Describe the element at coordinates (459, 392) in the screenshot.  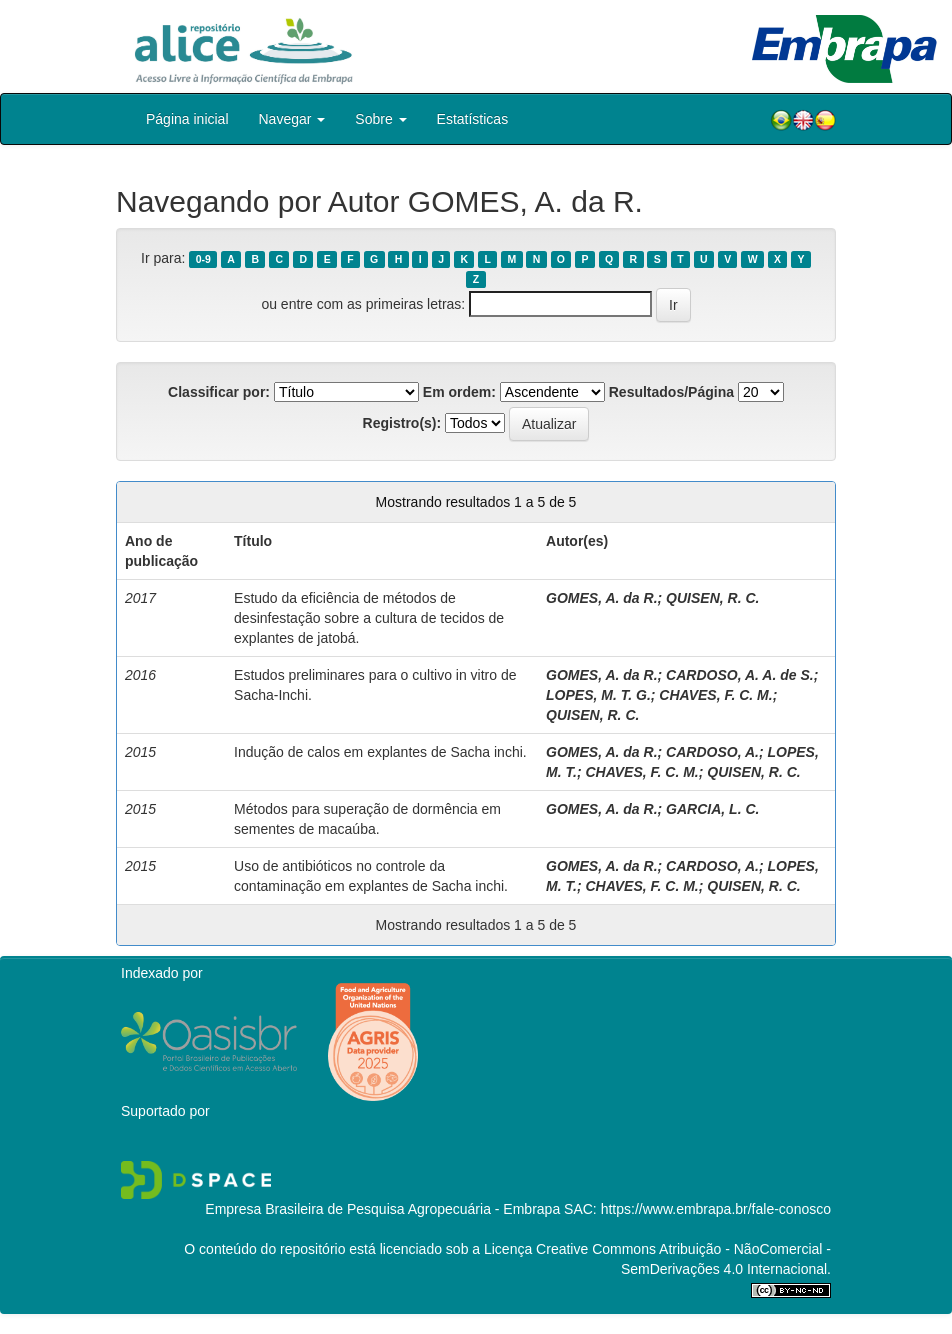
I see `Em ordem:` at that location.